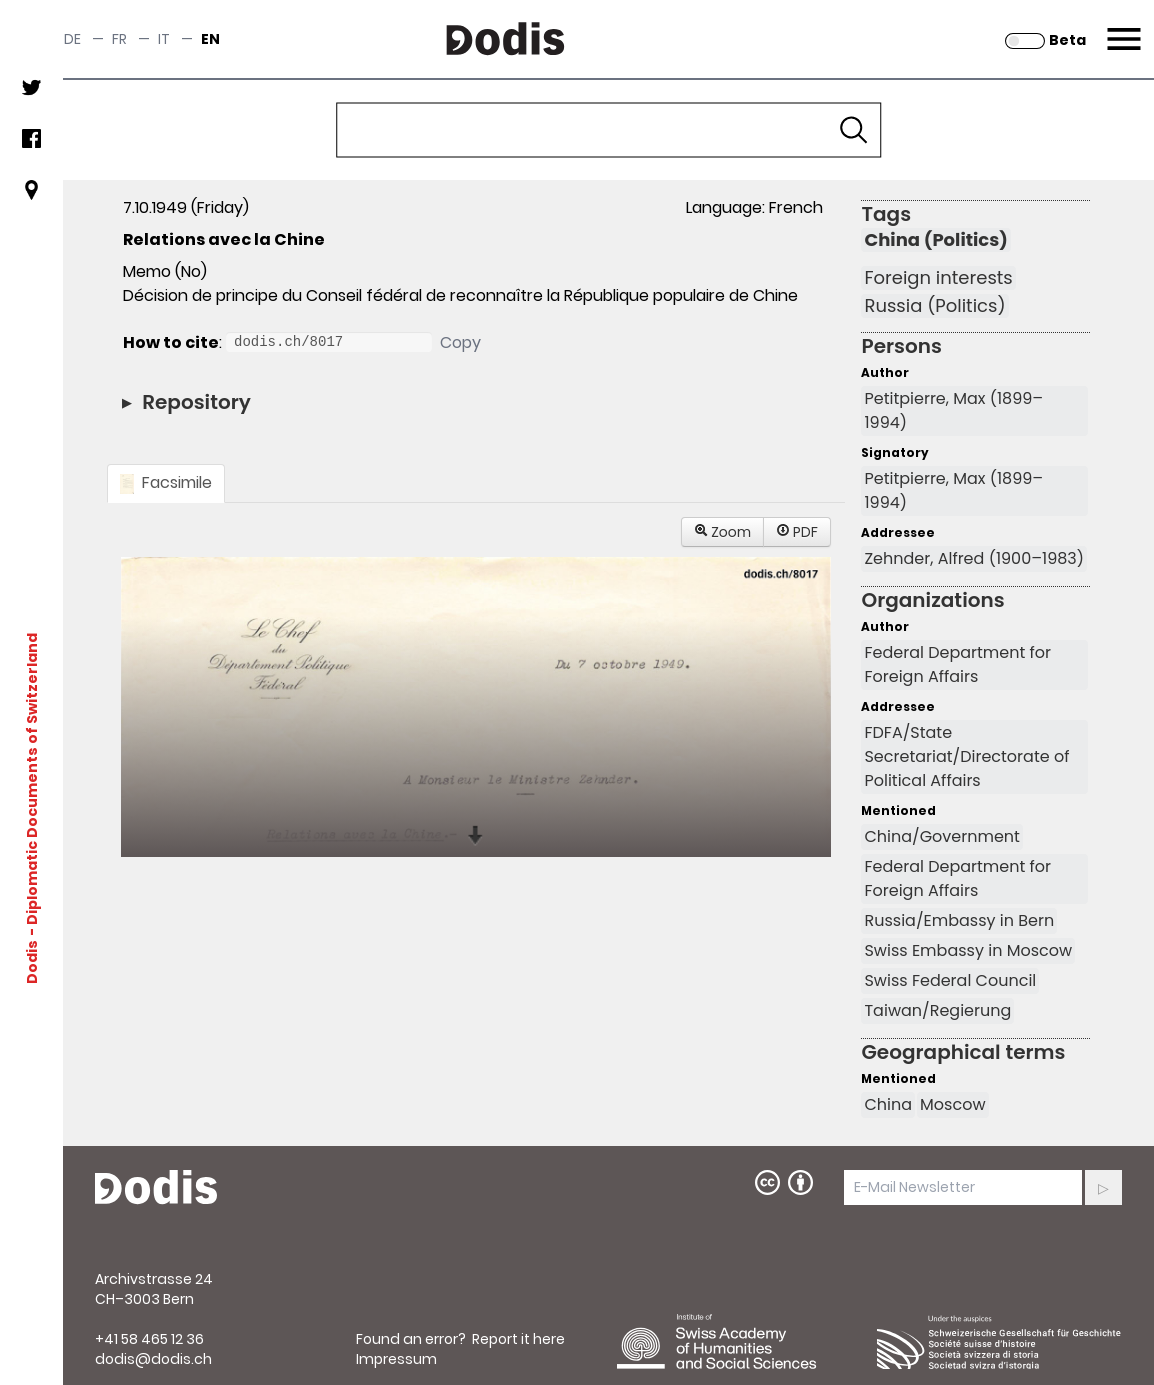 This screenshot has width=1154, height=1385. I want to click on Zoom, so click(723, 532).